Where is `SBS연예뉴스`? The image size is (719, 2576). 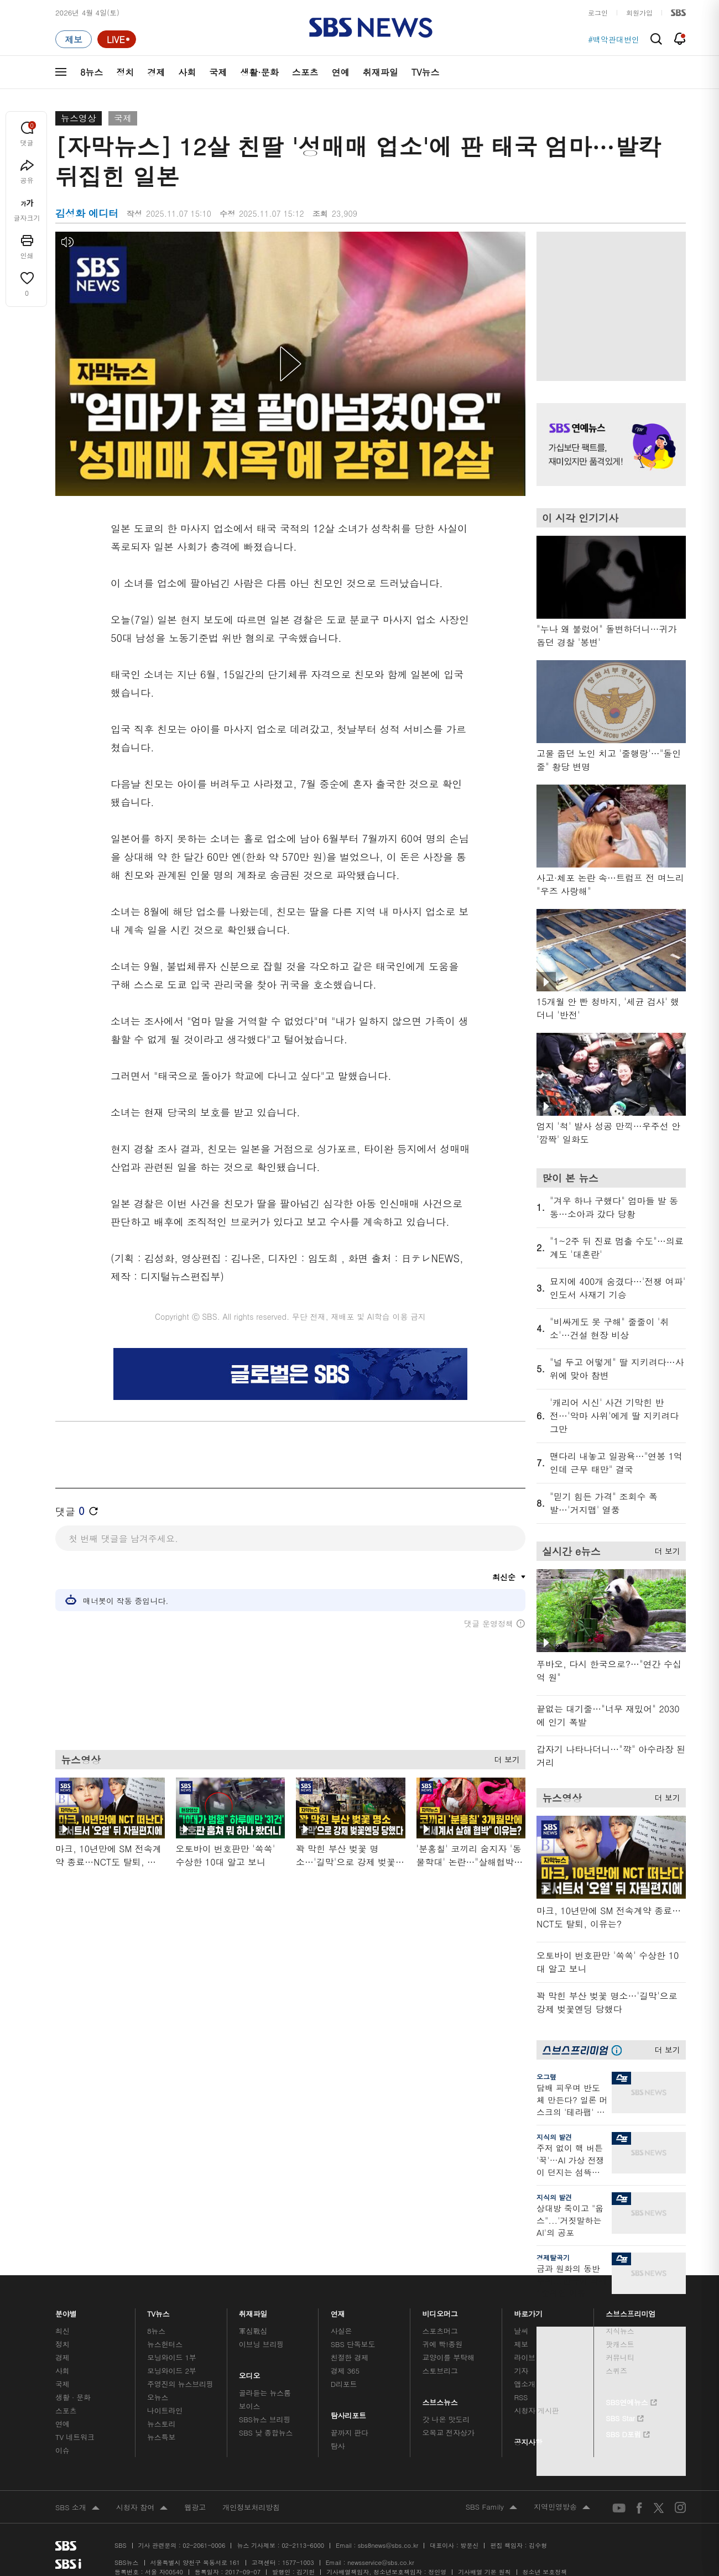
SBS연예뉴스 is located at coordinates (631, 2401).